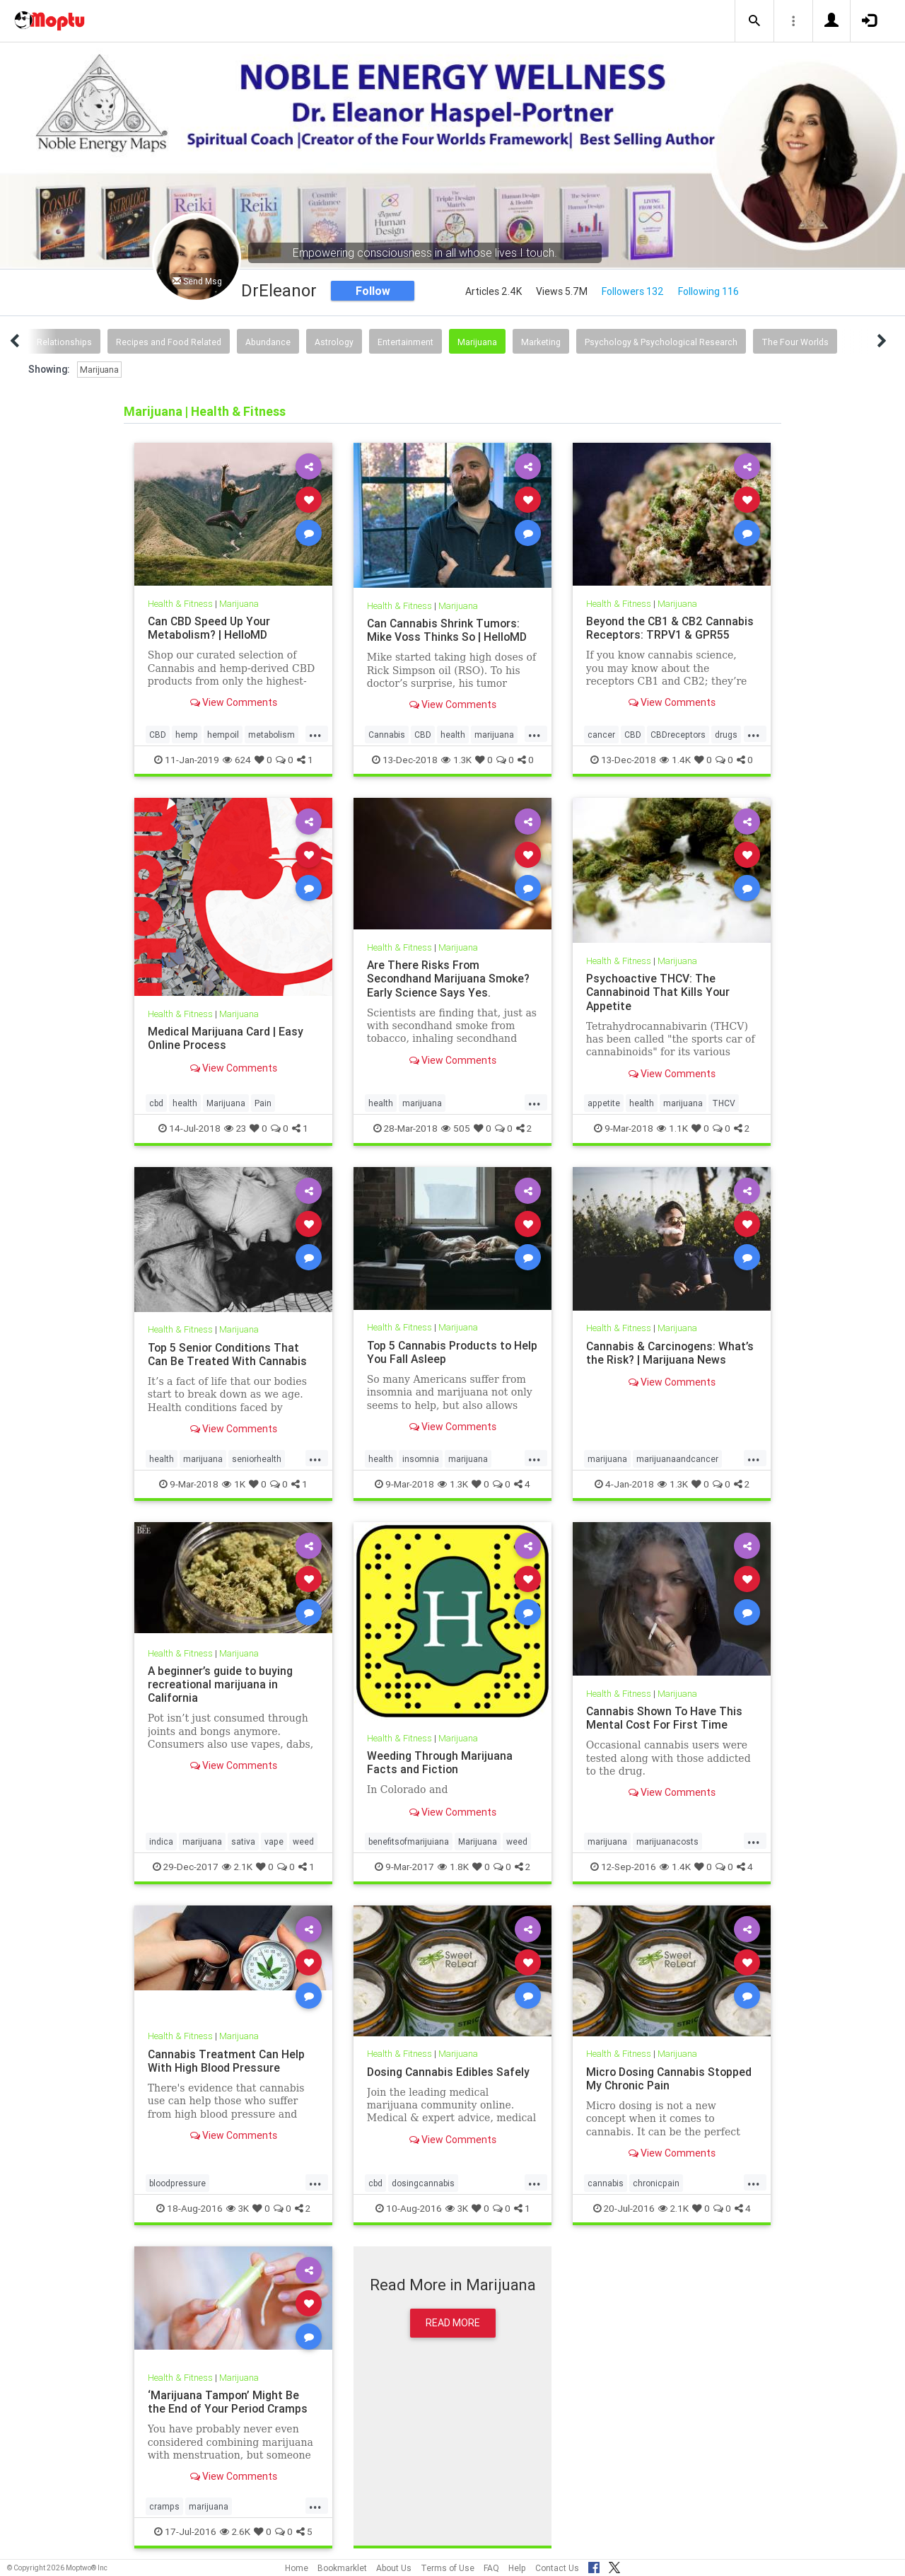 The height and width of the screenshot is (2576, 905). Describe the element at coordinates (221, 1684) in the screenshot. I see `A beginner’s guide to buying recreational marijuana in California` at that location.